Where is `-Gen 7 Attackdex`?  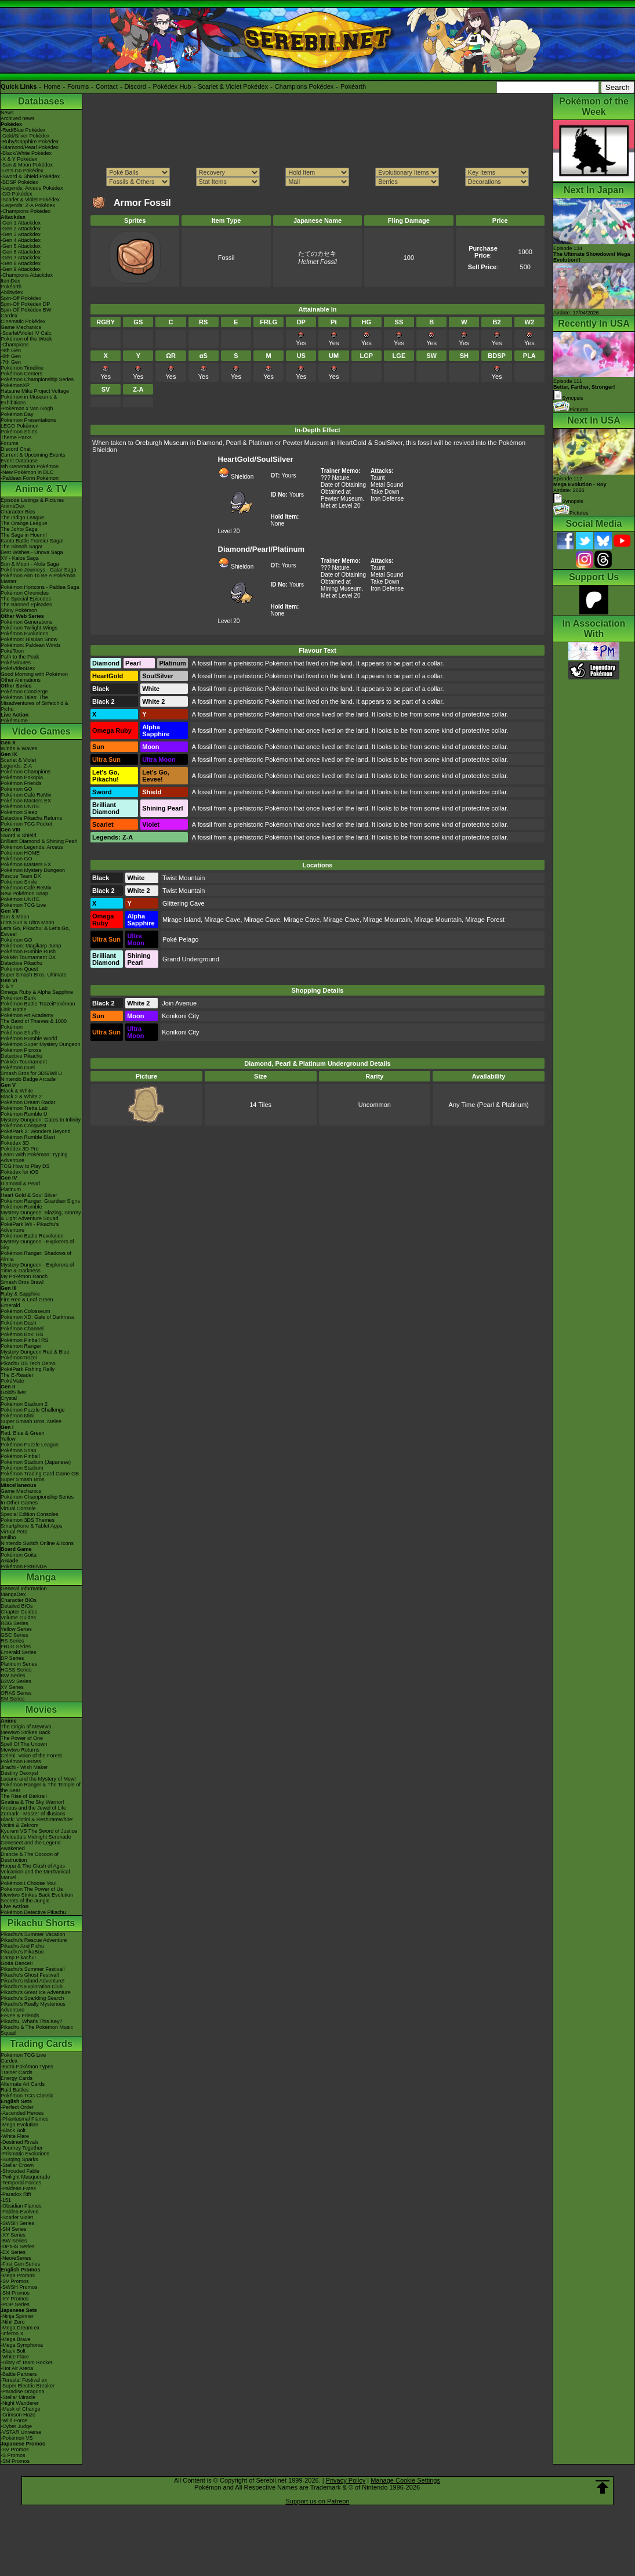 -Gen 7 Attackdex is located at coordinates (21, 258).